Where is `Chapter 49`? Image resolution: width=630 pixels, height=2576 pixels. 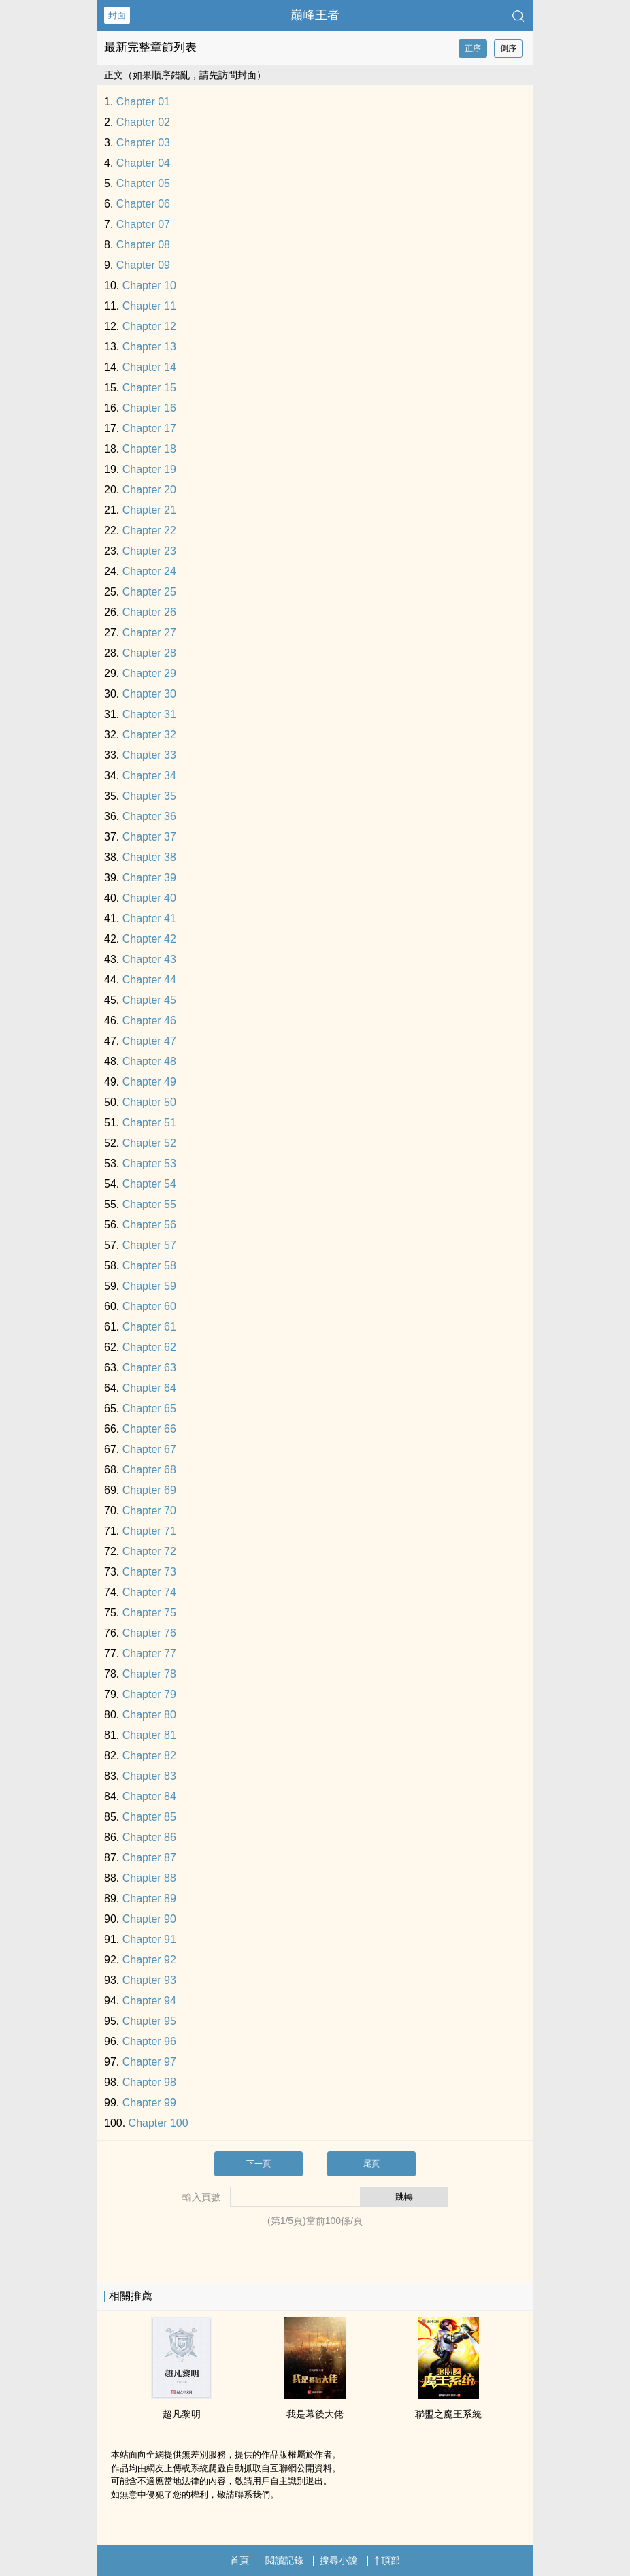 Chapter 49 is located at coordinates (149, 1082).